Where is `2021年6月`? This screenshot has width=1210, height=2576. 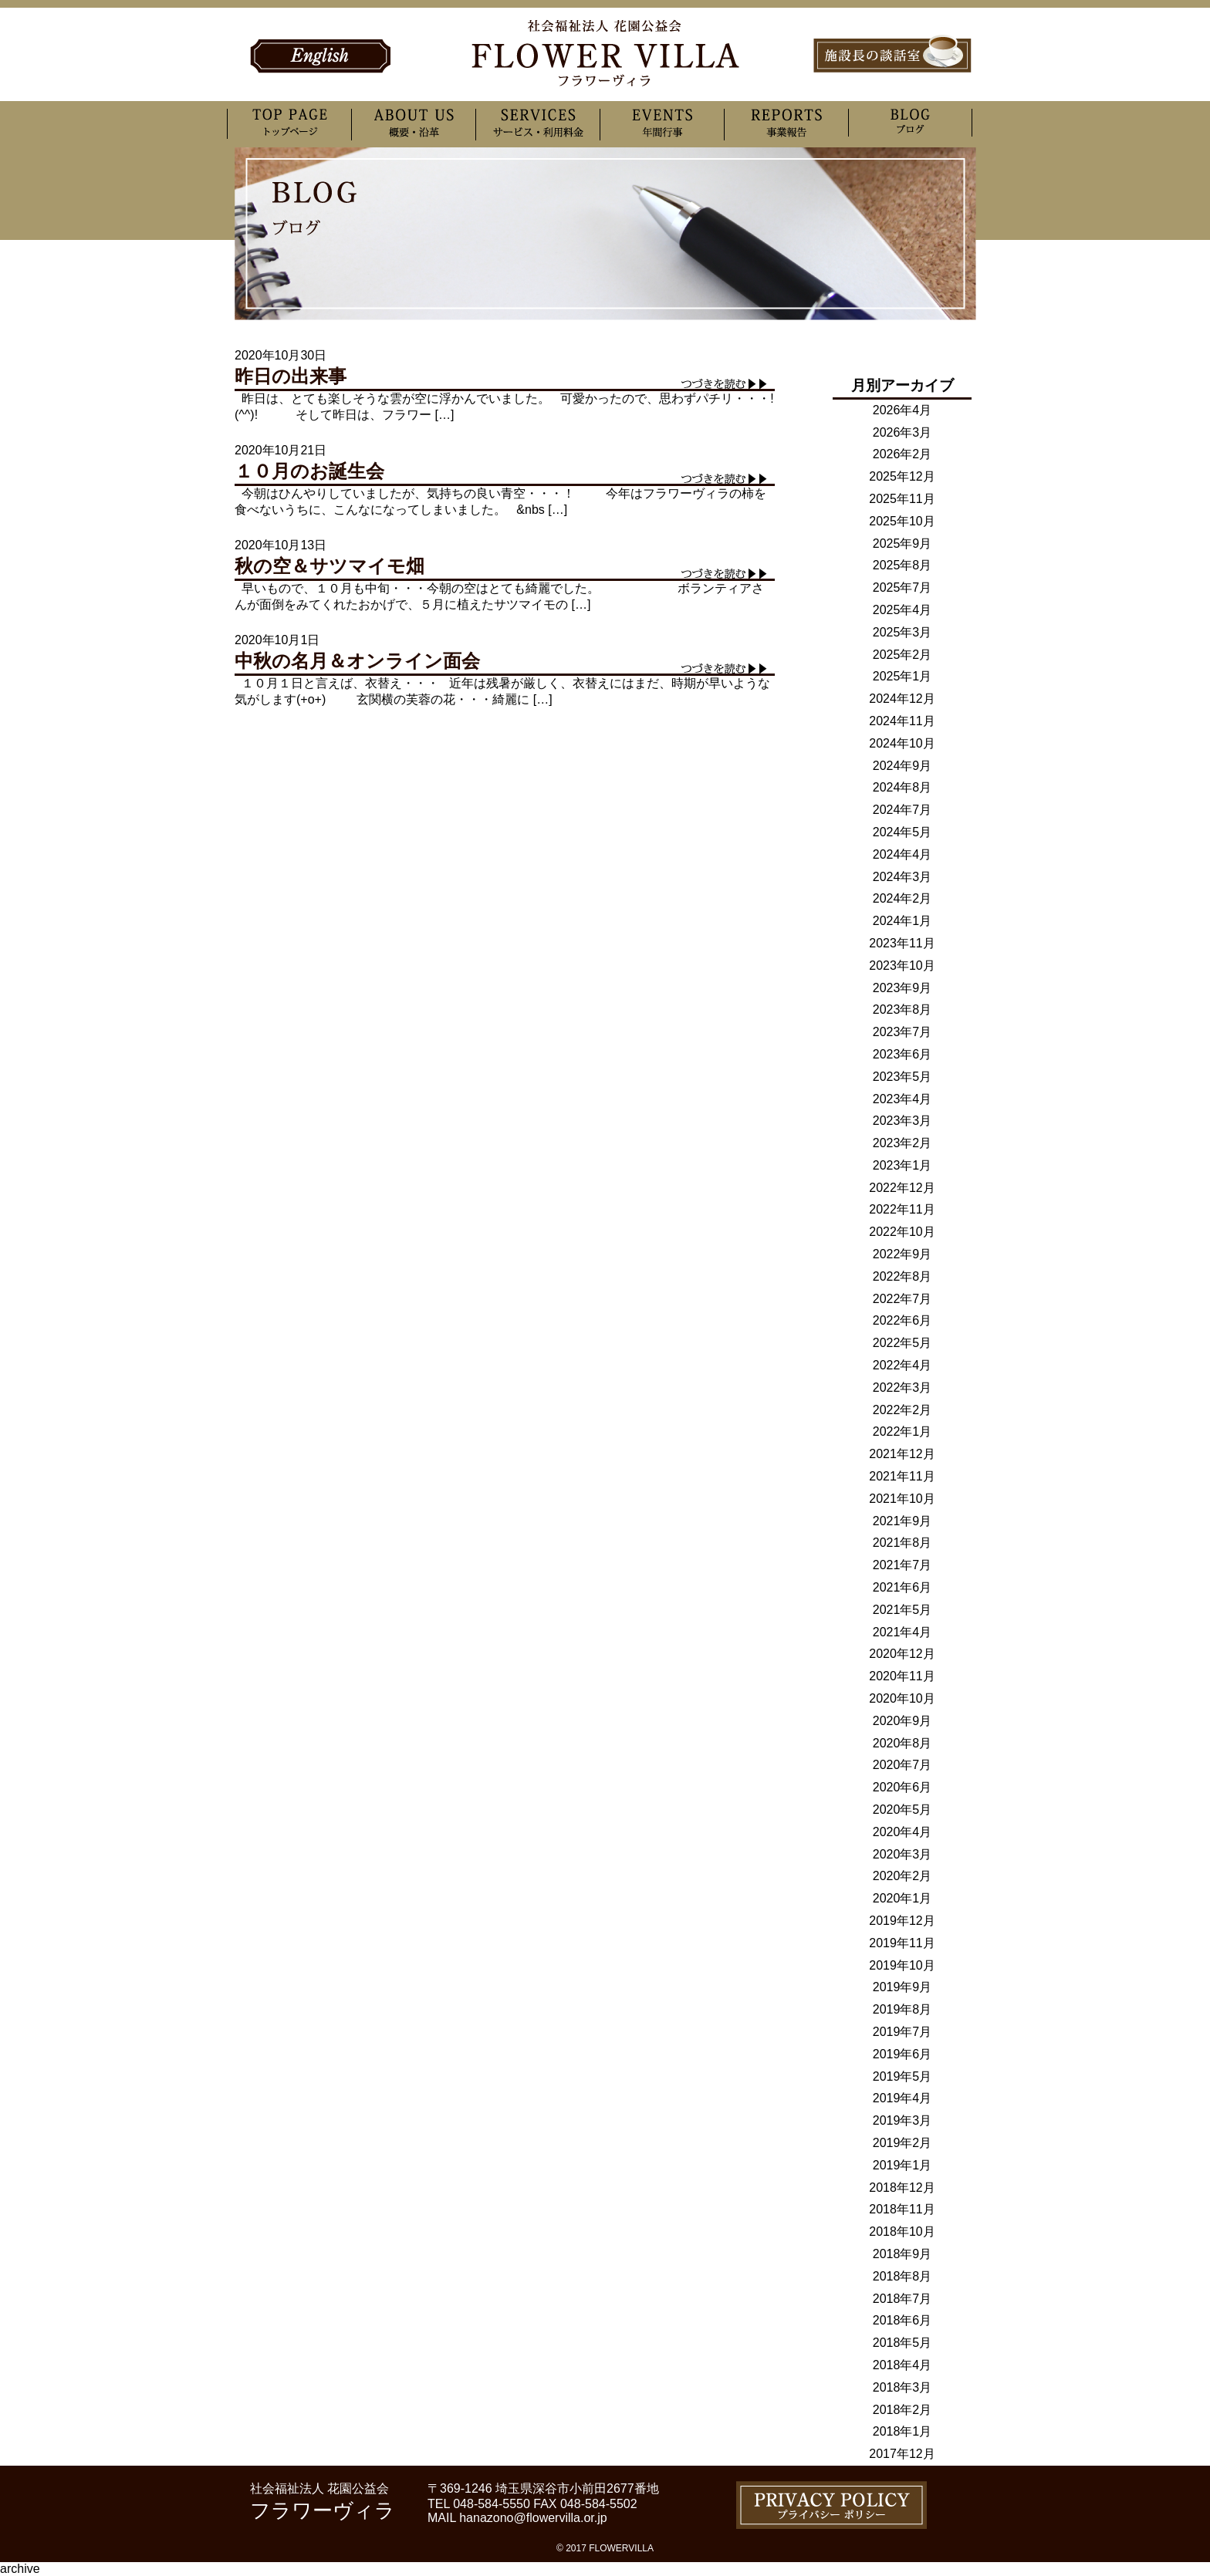 2021年6月 is located at coordinates (902, 1587).